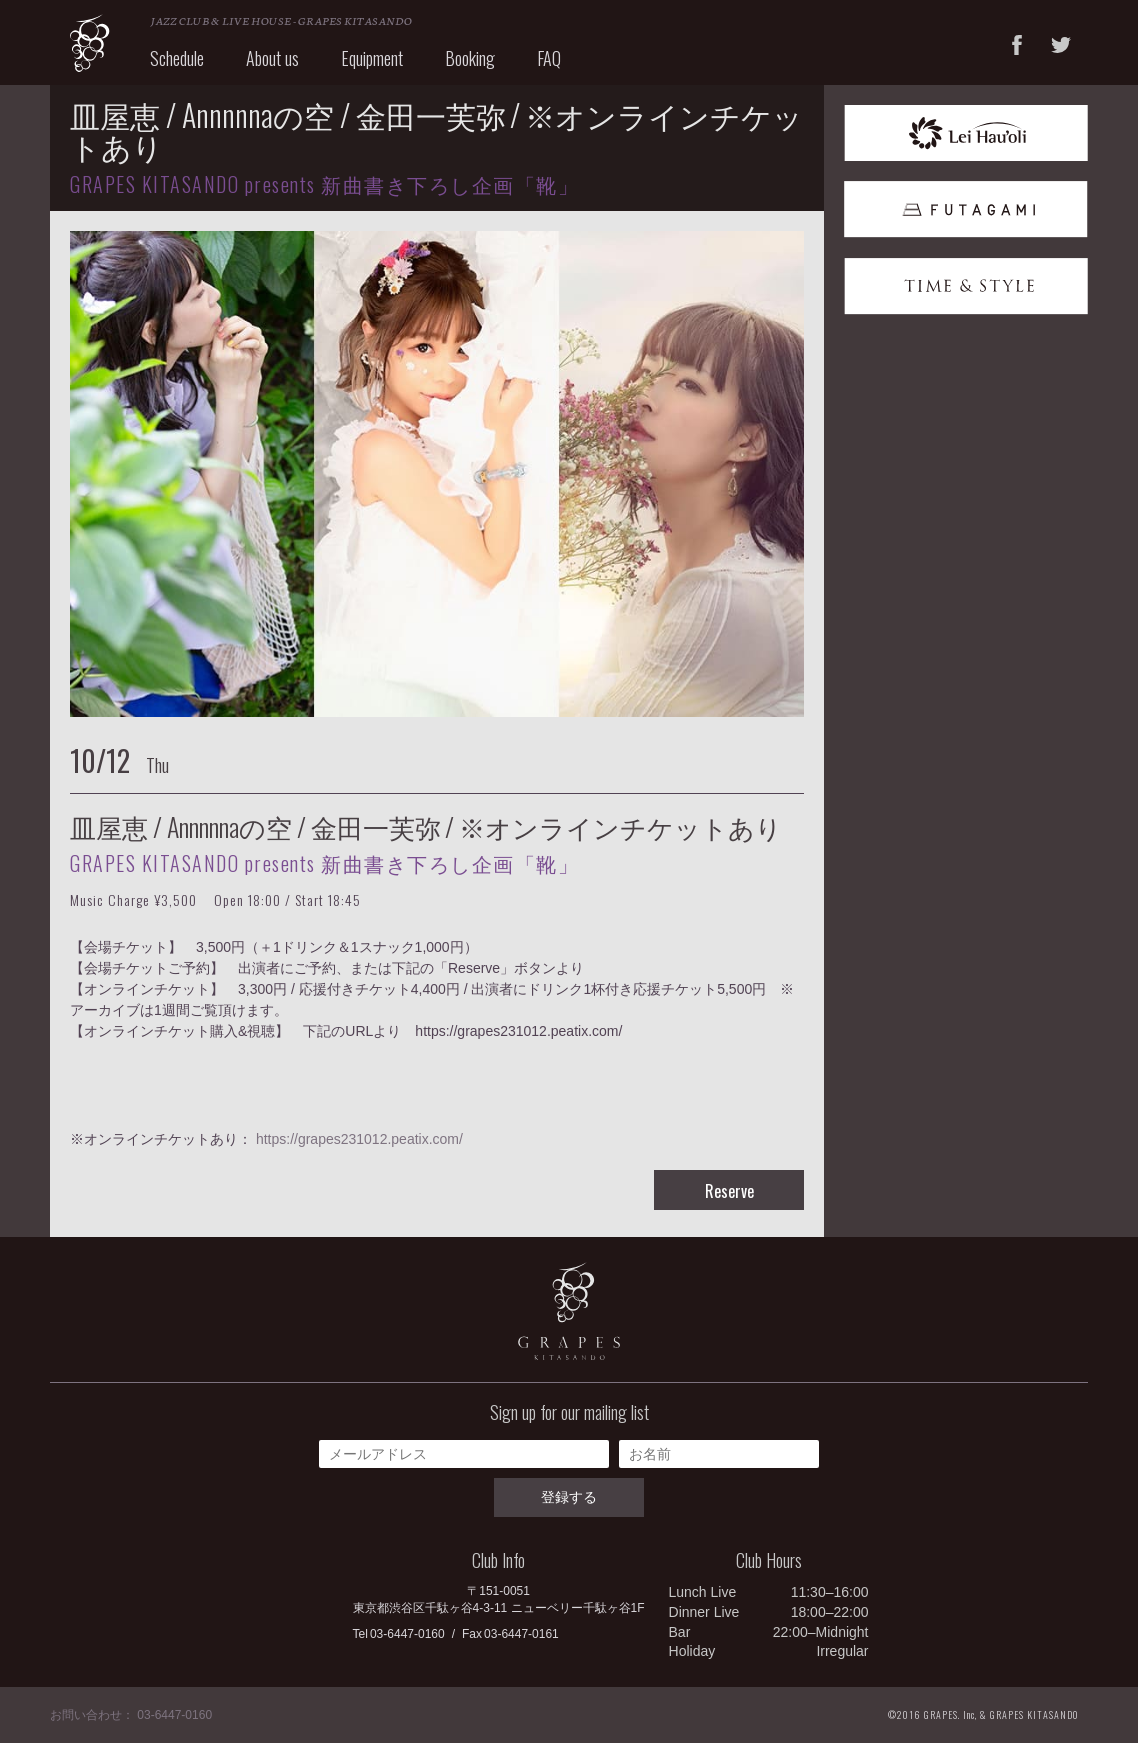  Describe the element at coordinates (90, 43) in the screenshot. I see `GRAPES` at that location.